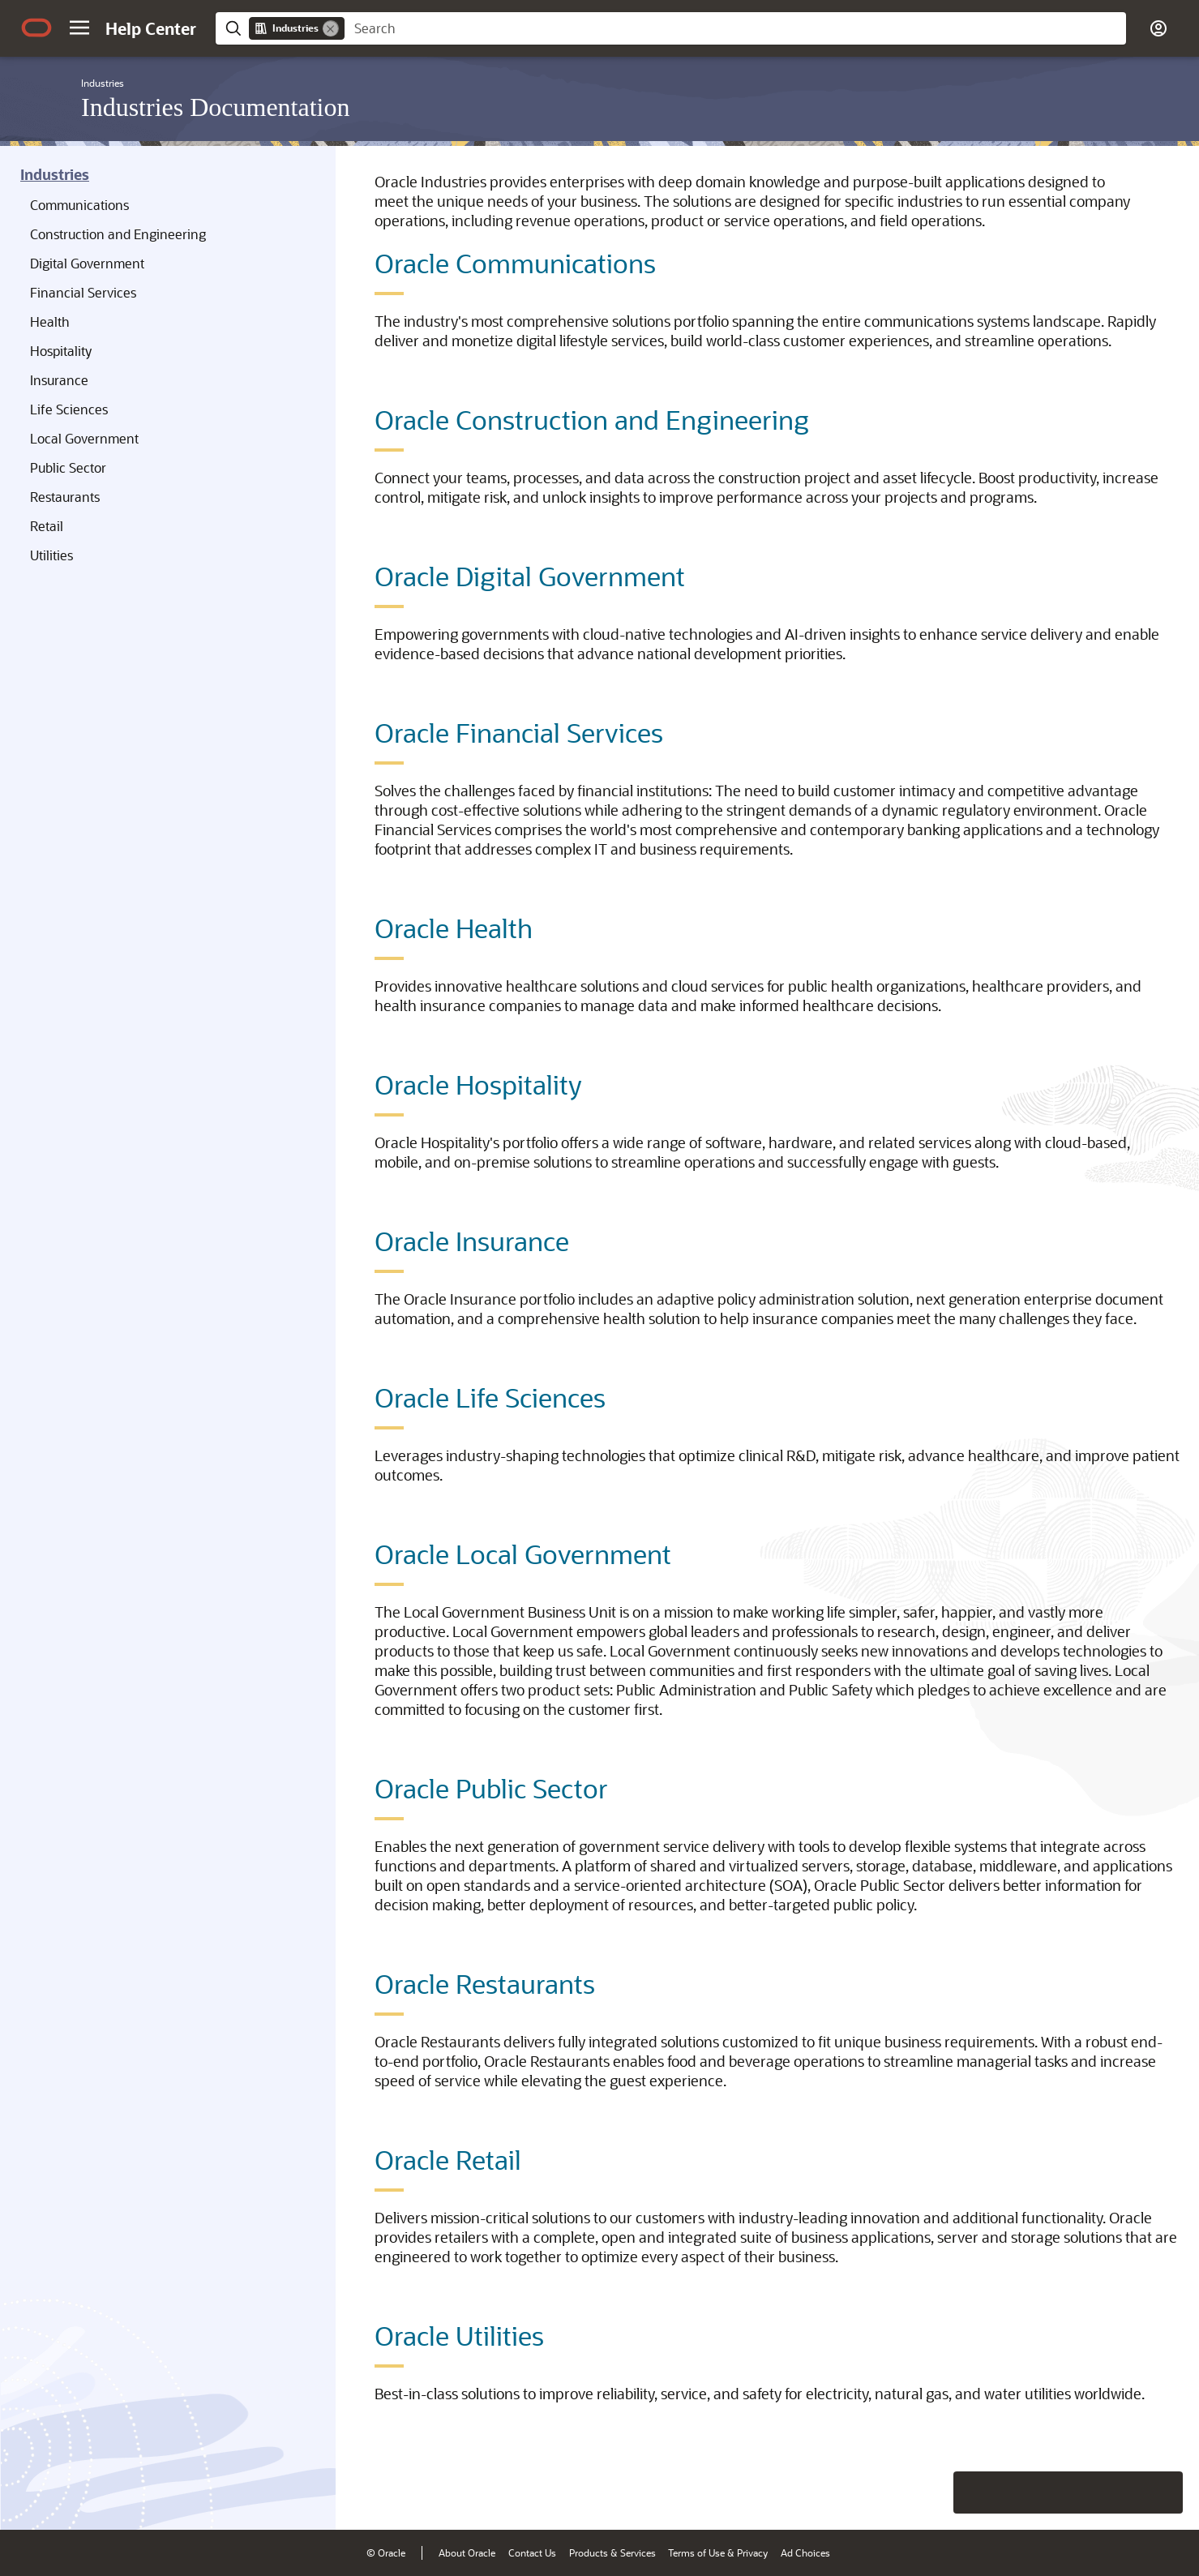 Image resolution: width=1199 pixels, height=2576 pixels. I want to click on Local Government, so click(84, 438).